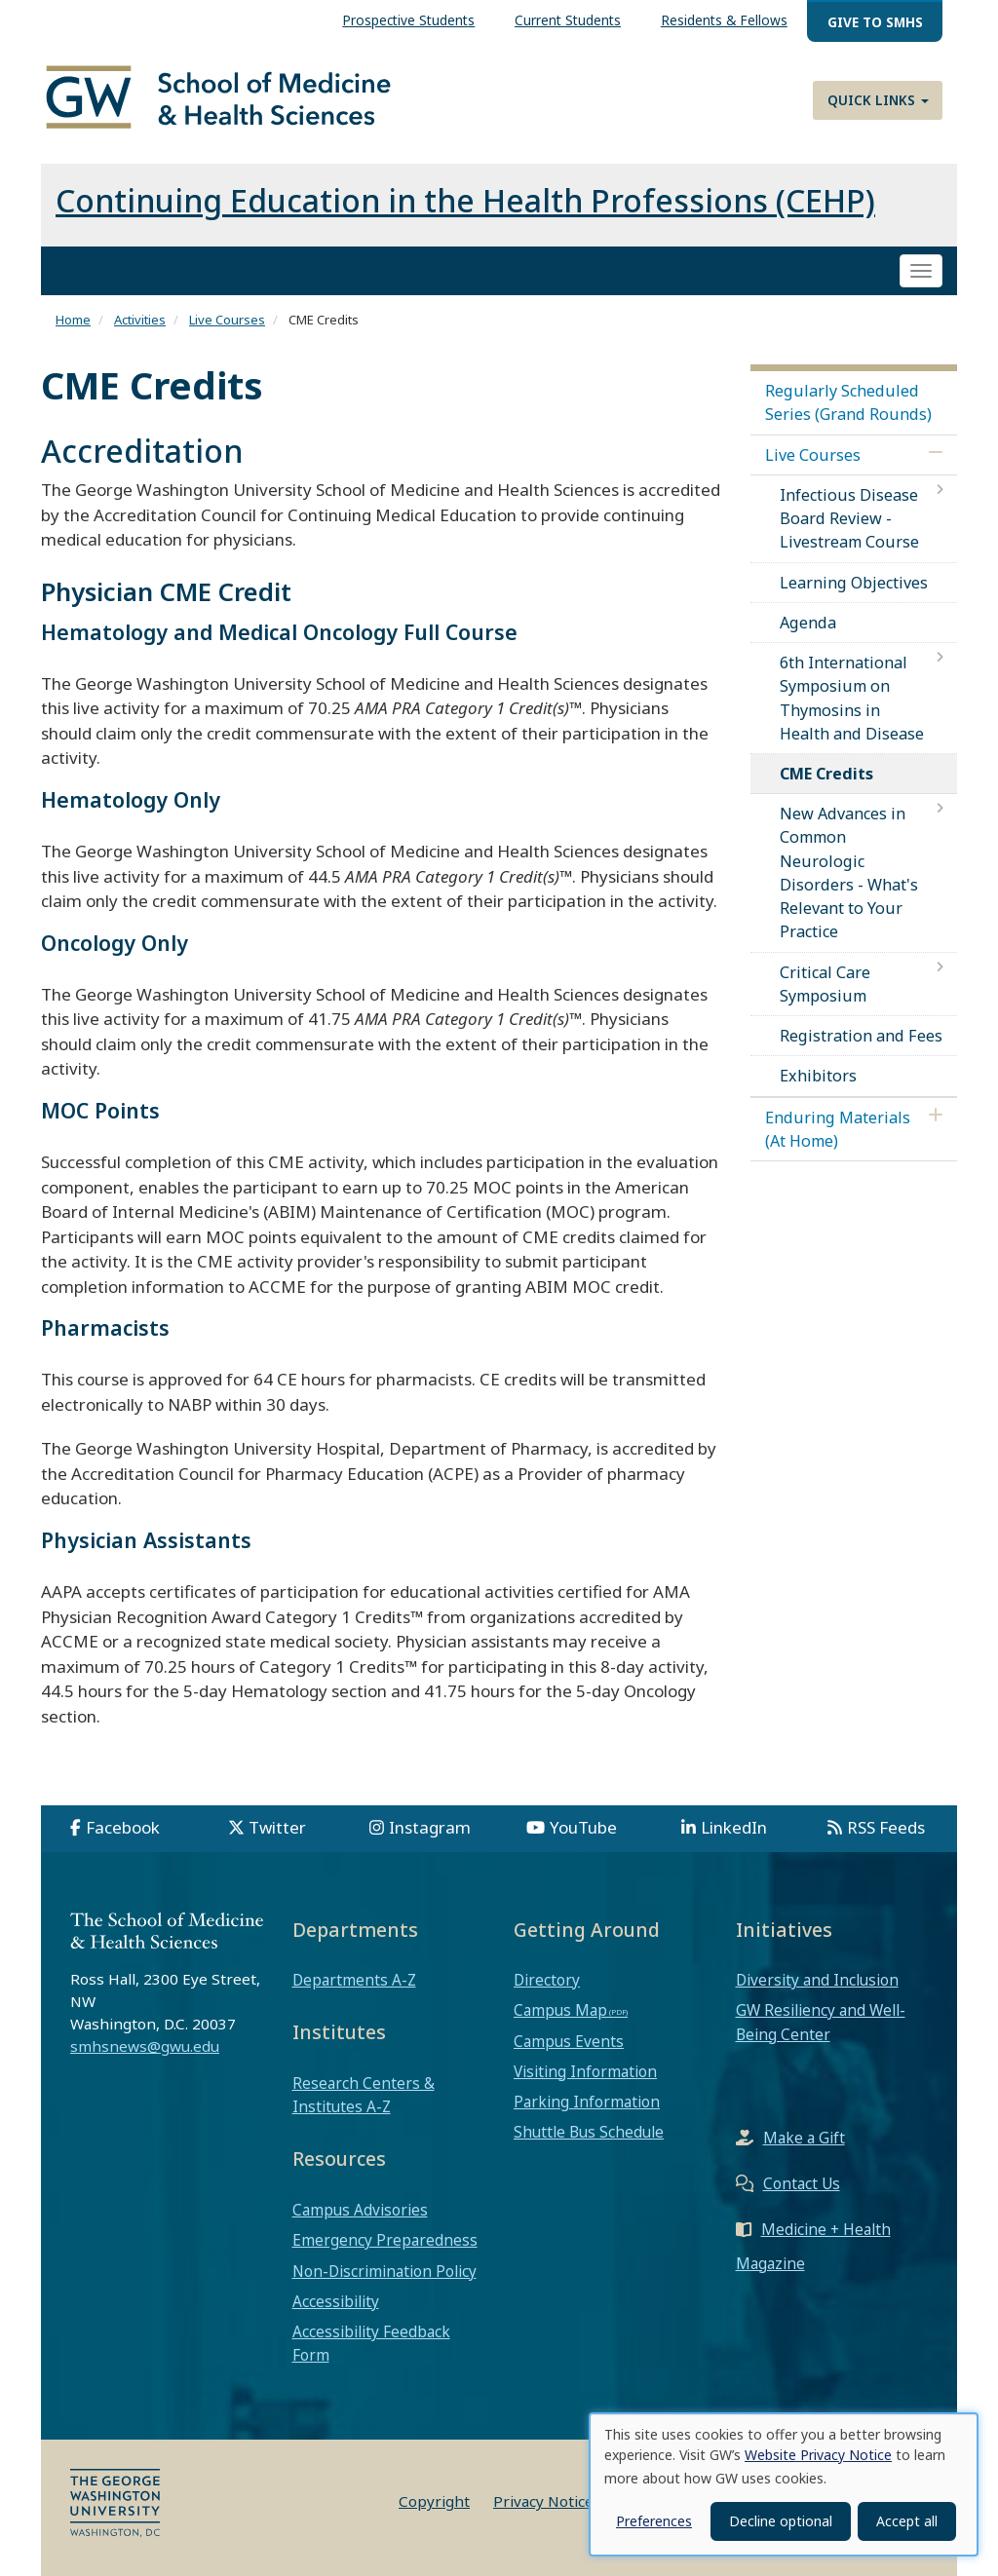 Image resolution: width=998 pixels, height=2576 pixels. What do you see at coordinates (734, 1827) in the screenshot?
I see `LinkedIn` at bounding box center [734, 1827].